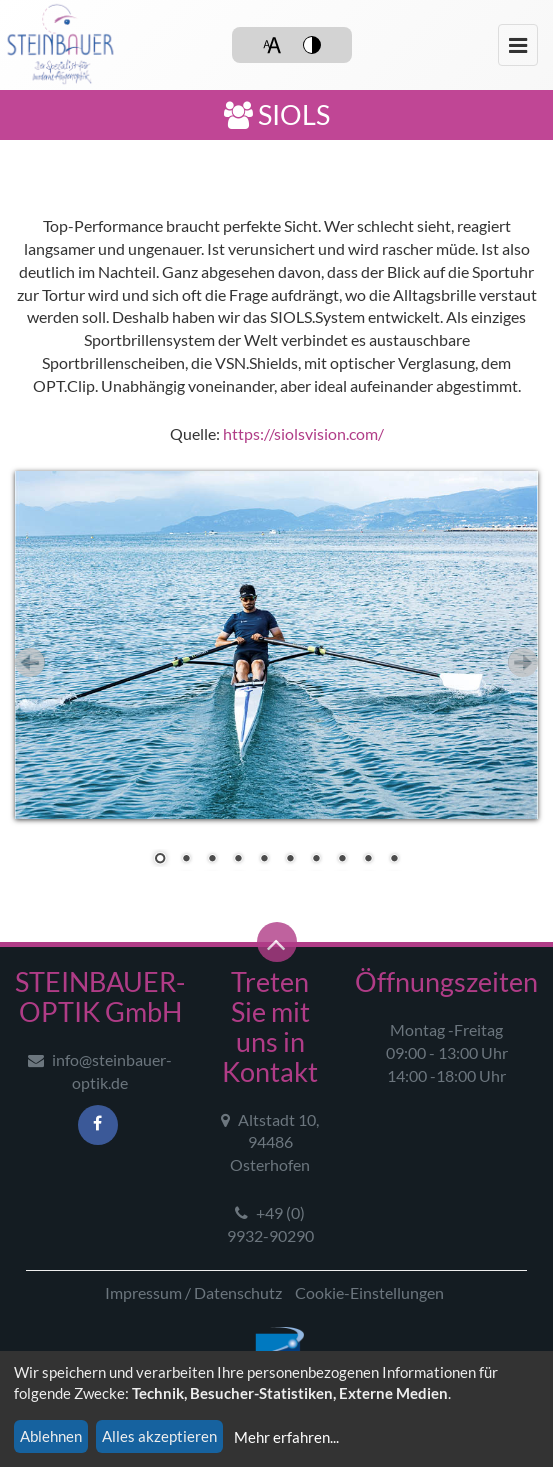 The image size is (553, 1467). Describe the element at coordinates (193, 1292) in the screenshot. I see `Impressum / Datenschutz` at that location.